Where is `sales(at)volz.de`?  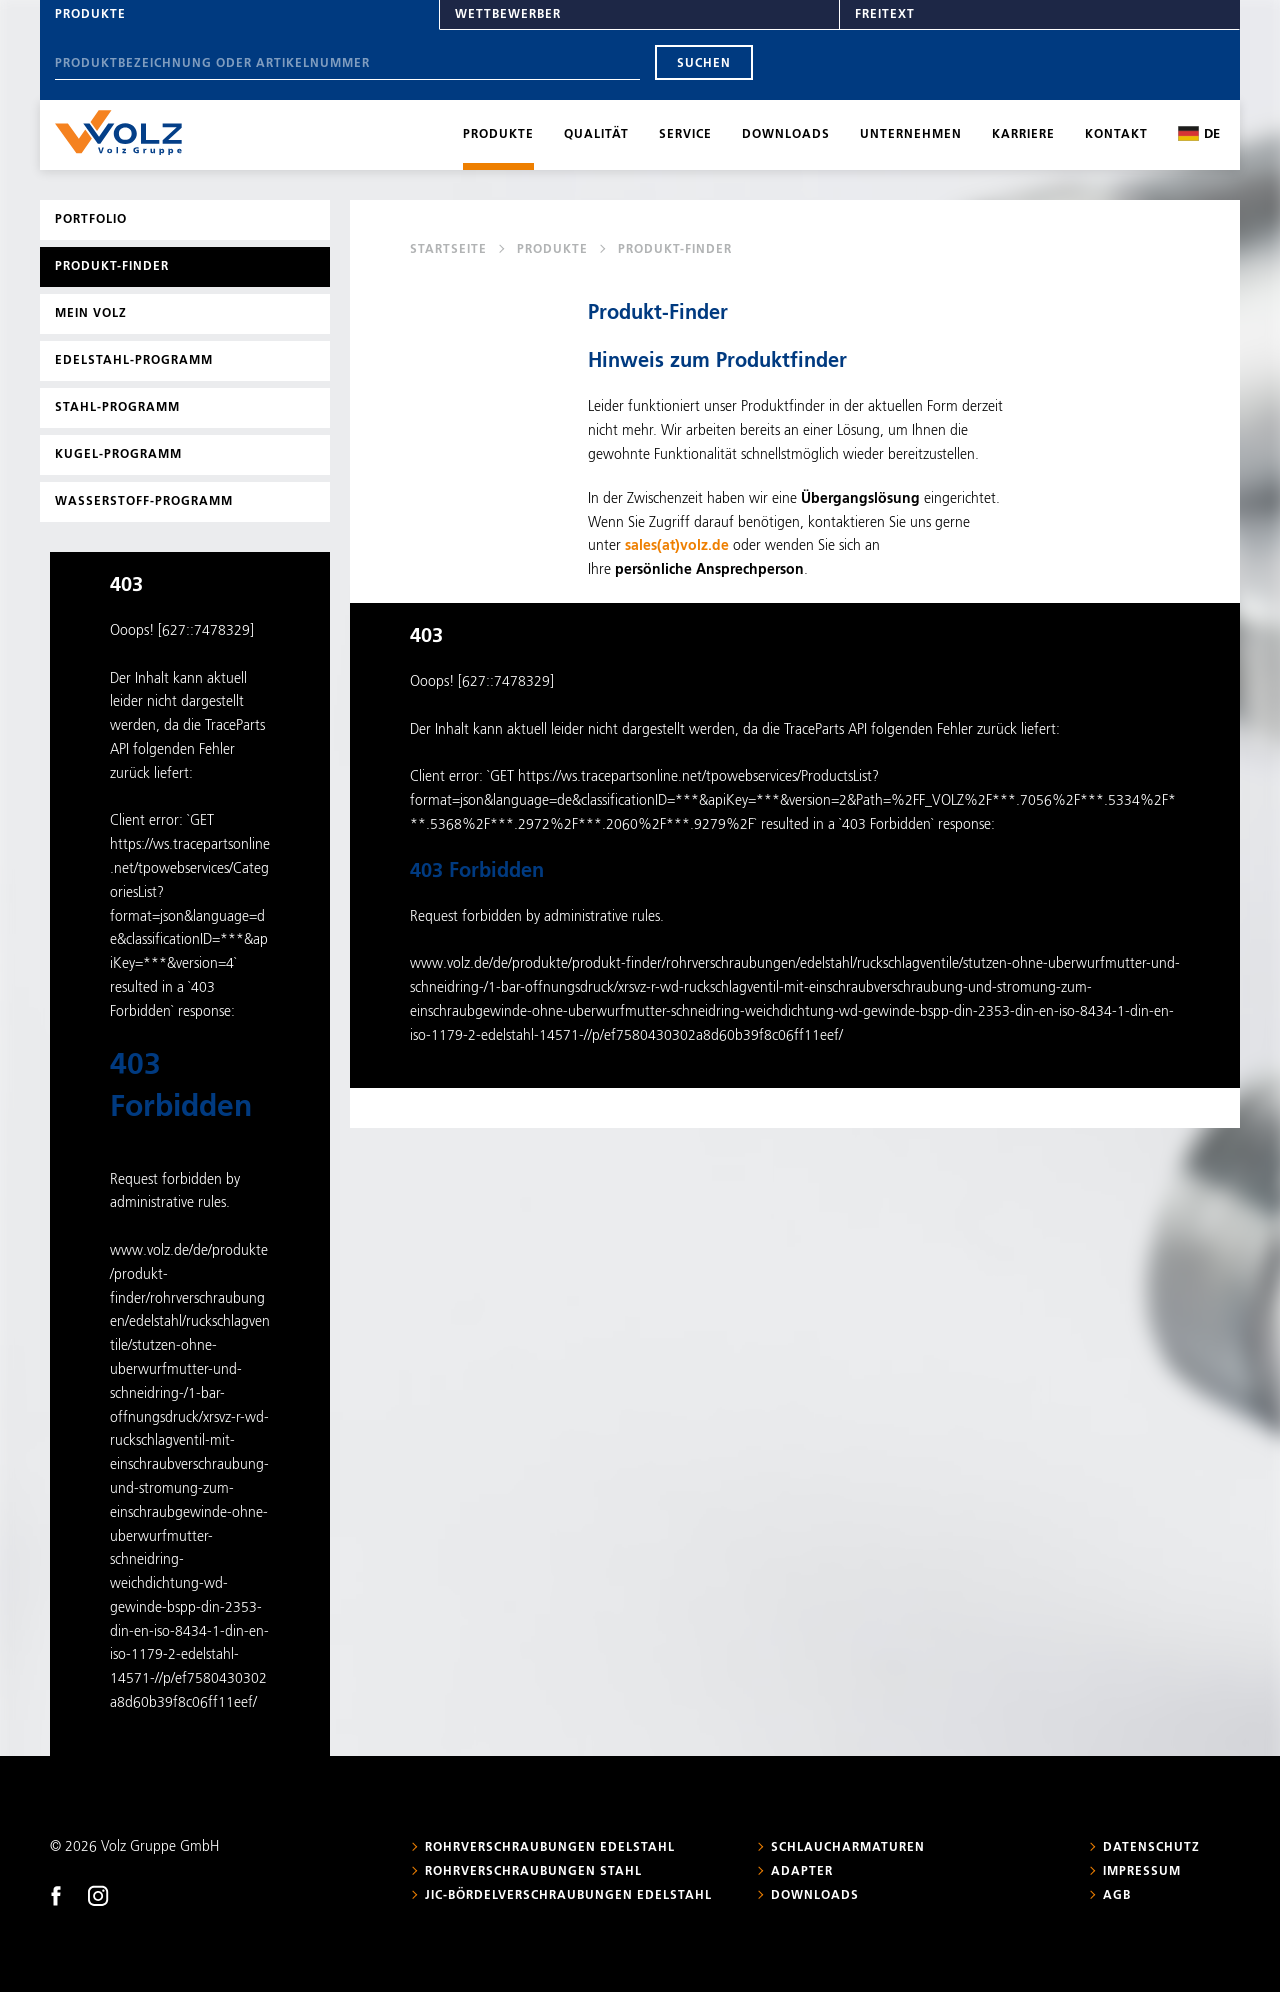 sales(at)volz.de is located at coordinates (677, 546).